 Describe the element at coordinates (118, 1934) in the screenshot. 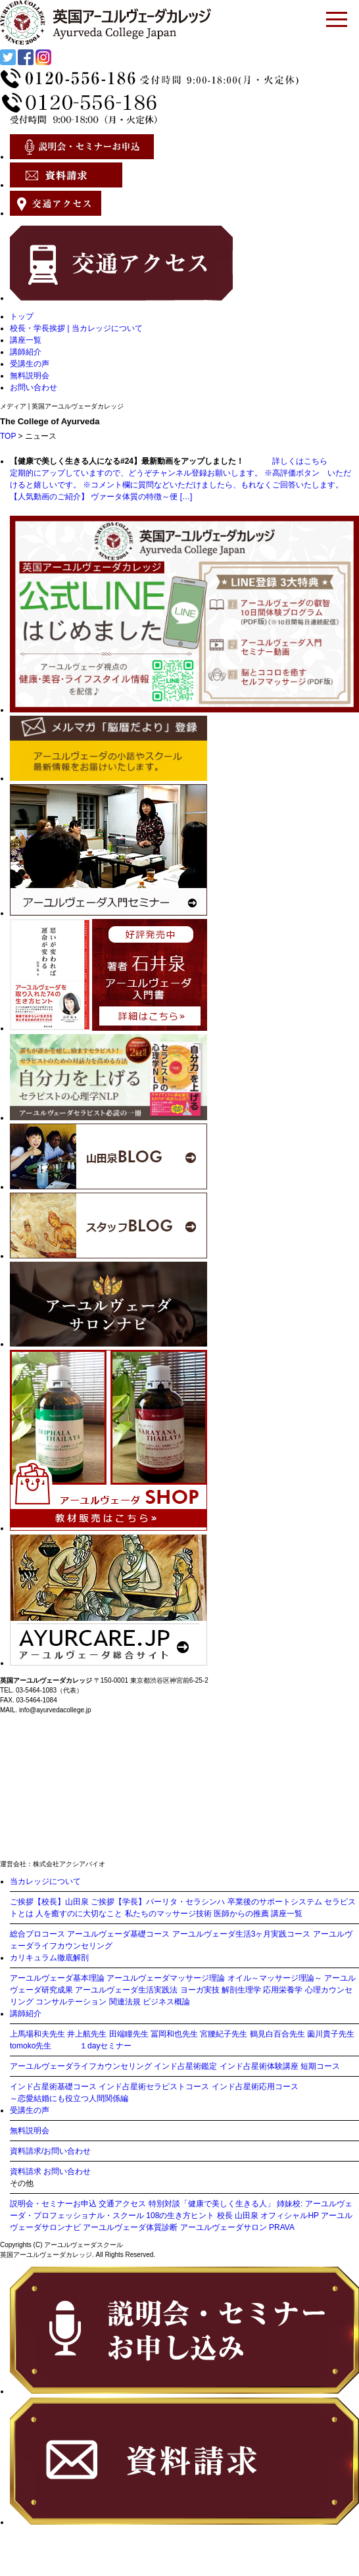

I see `アーユルヴェーダ基礎コース` at that location.